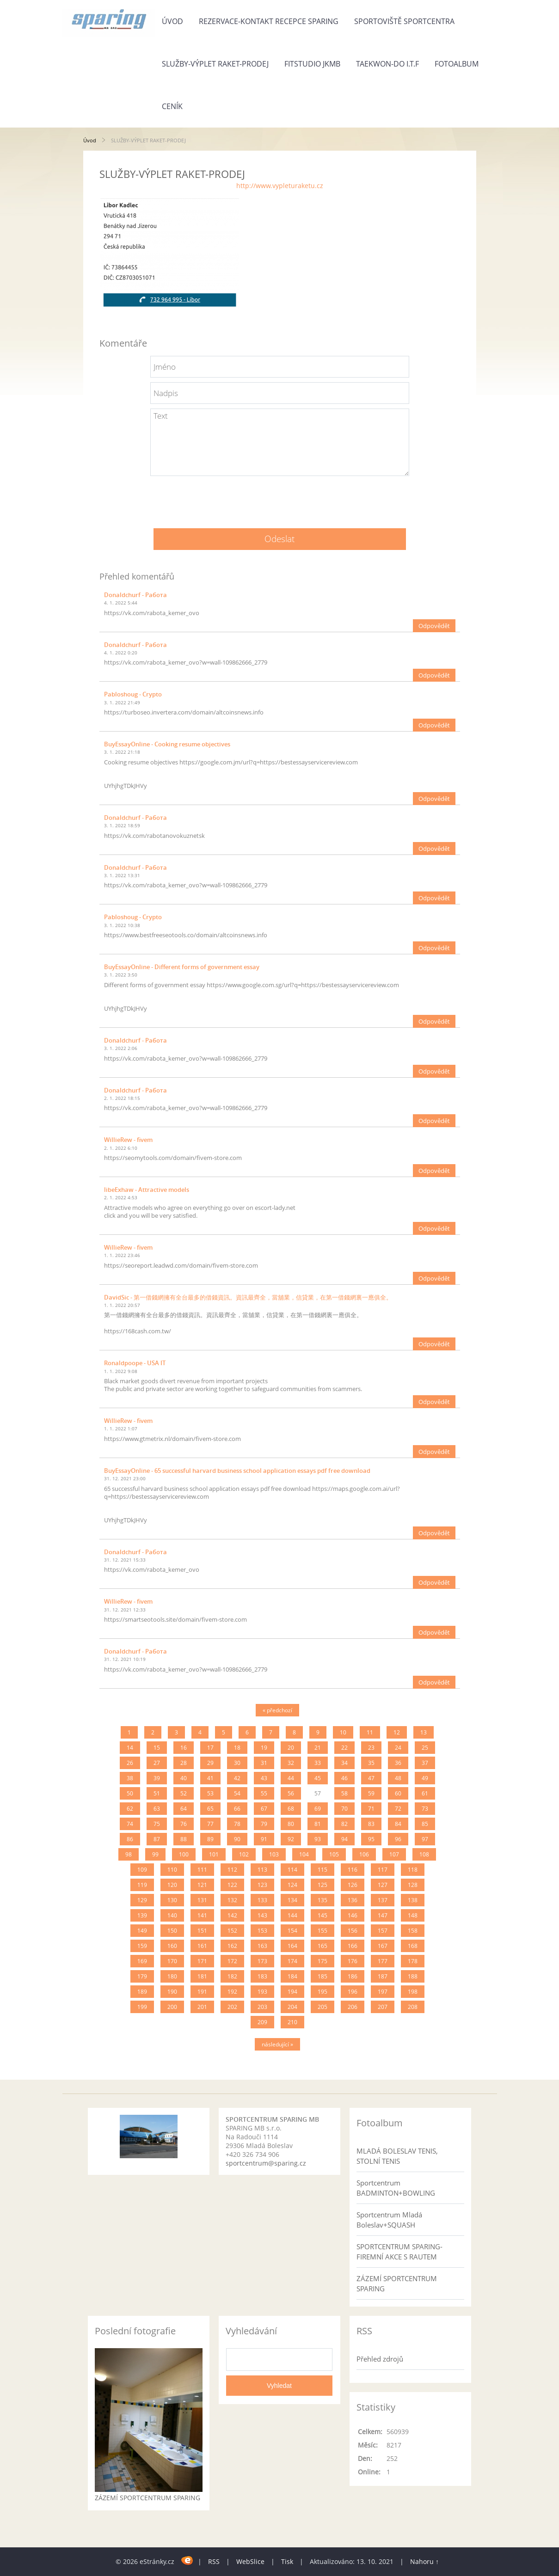 The image size is (559, 2576). What do you see at coordinates (210, 1763) in the screenshot?
I see `29` at bounding box center [210, 1763].